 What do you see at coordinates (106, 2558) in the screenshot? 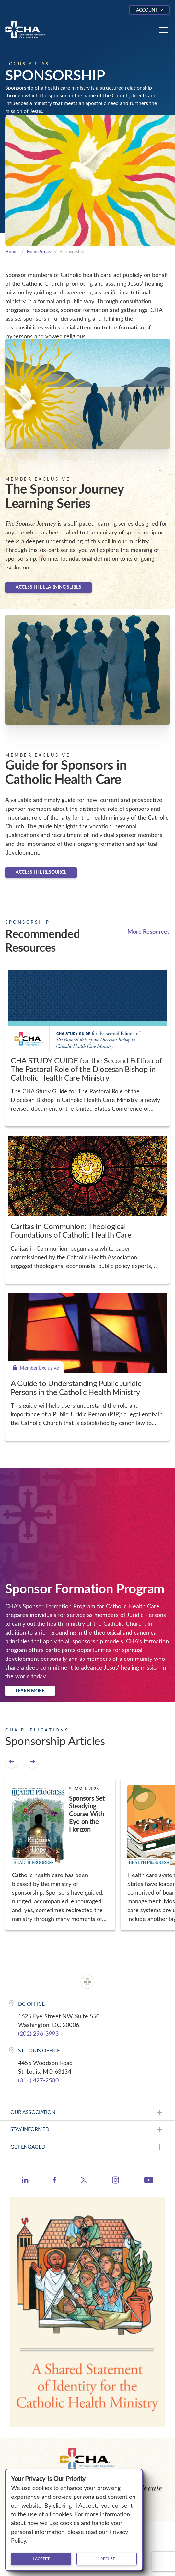
I see `I refuse` at bounding box center [106, 2558].